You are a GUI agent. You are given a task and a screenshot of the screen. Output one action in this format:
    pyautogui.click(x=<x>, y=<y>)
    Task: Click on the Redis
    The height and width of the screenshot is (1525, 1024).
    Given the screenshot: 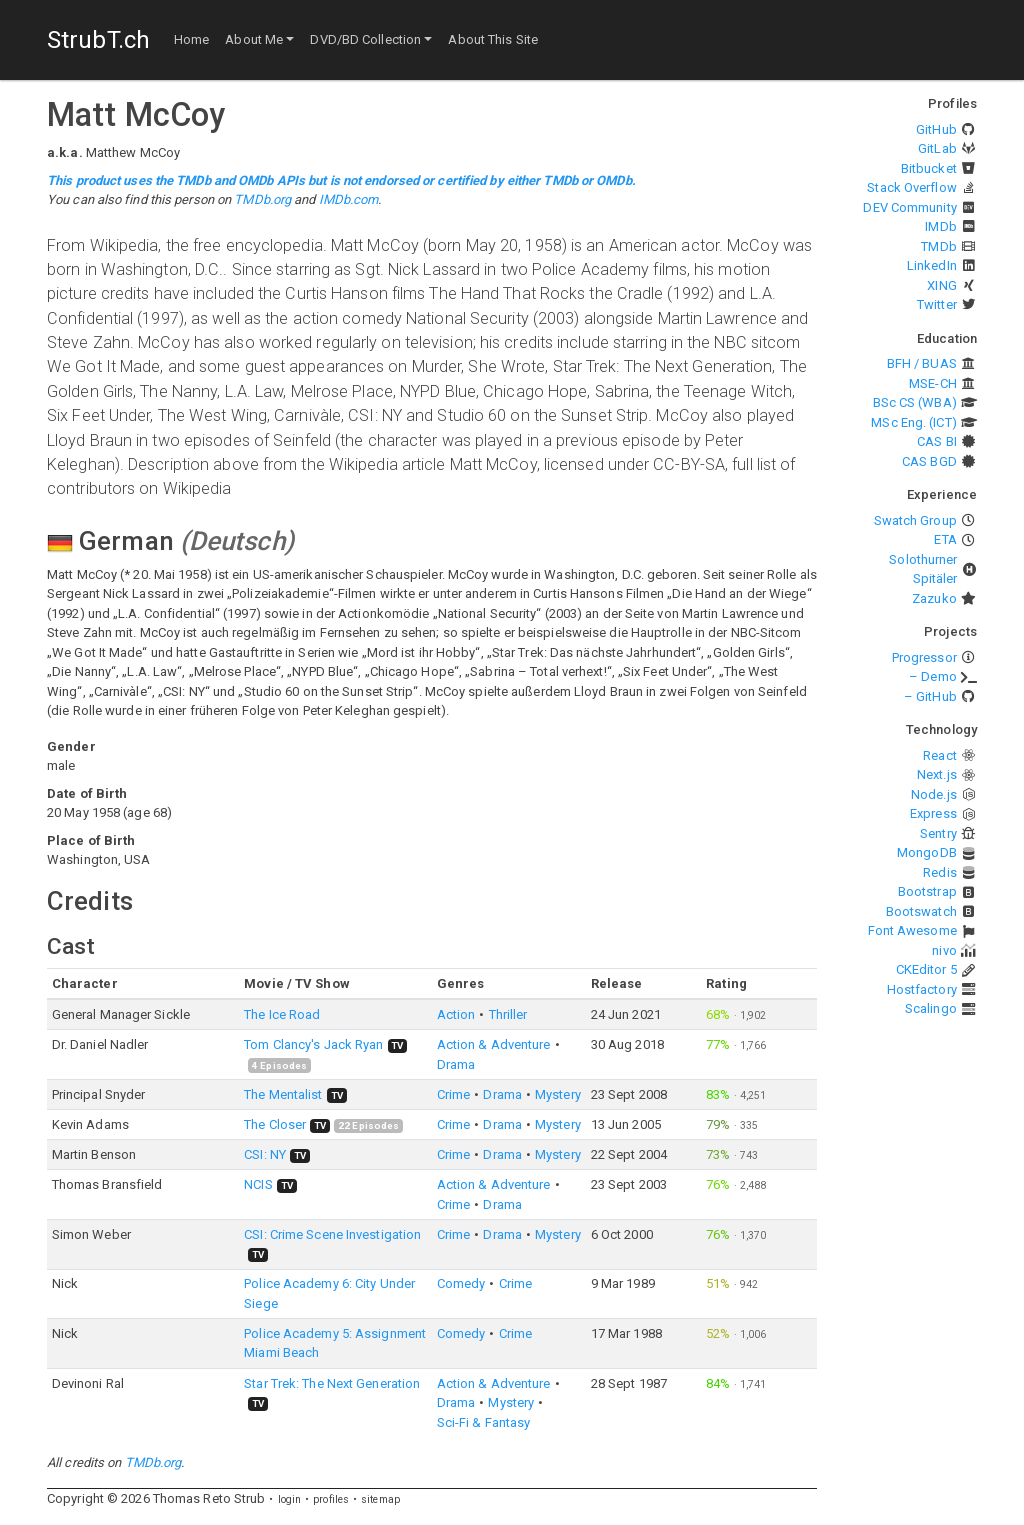 What is the action you would take?
    pyautogui.click(x=940, y=872)
    